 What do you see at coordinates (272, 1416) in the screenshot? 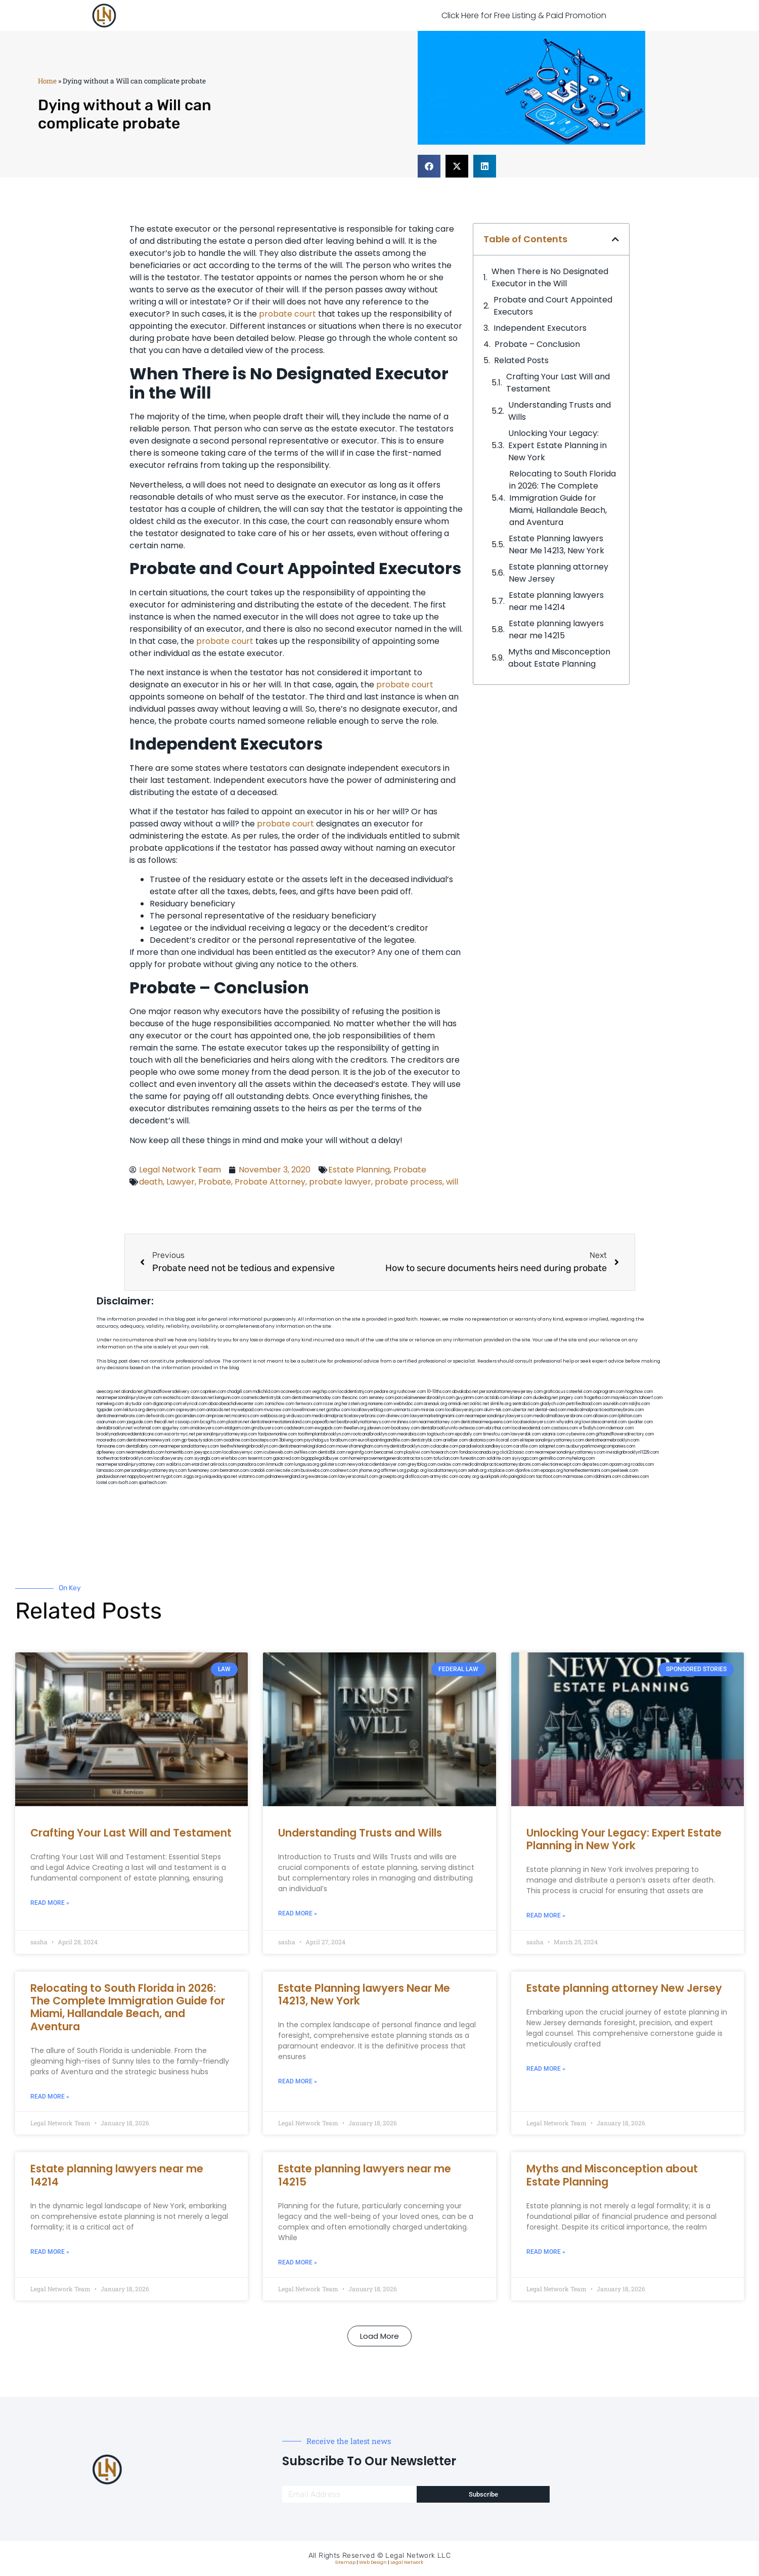
I see `webboss.org` at bounding box center [272, 1416].